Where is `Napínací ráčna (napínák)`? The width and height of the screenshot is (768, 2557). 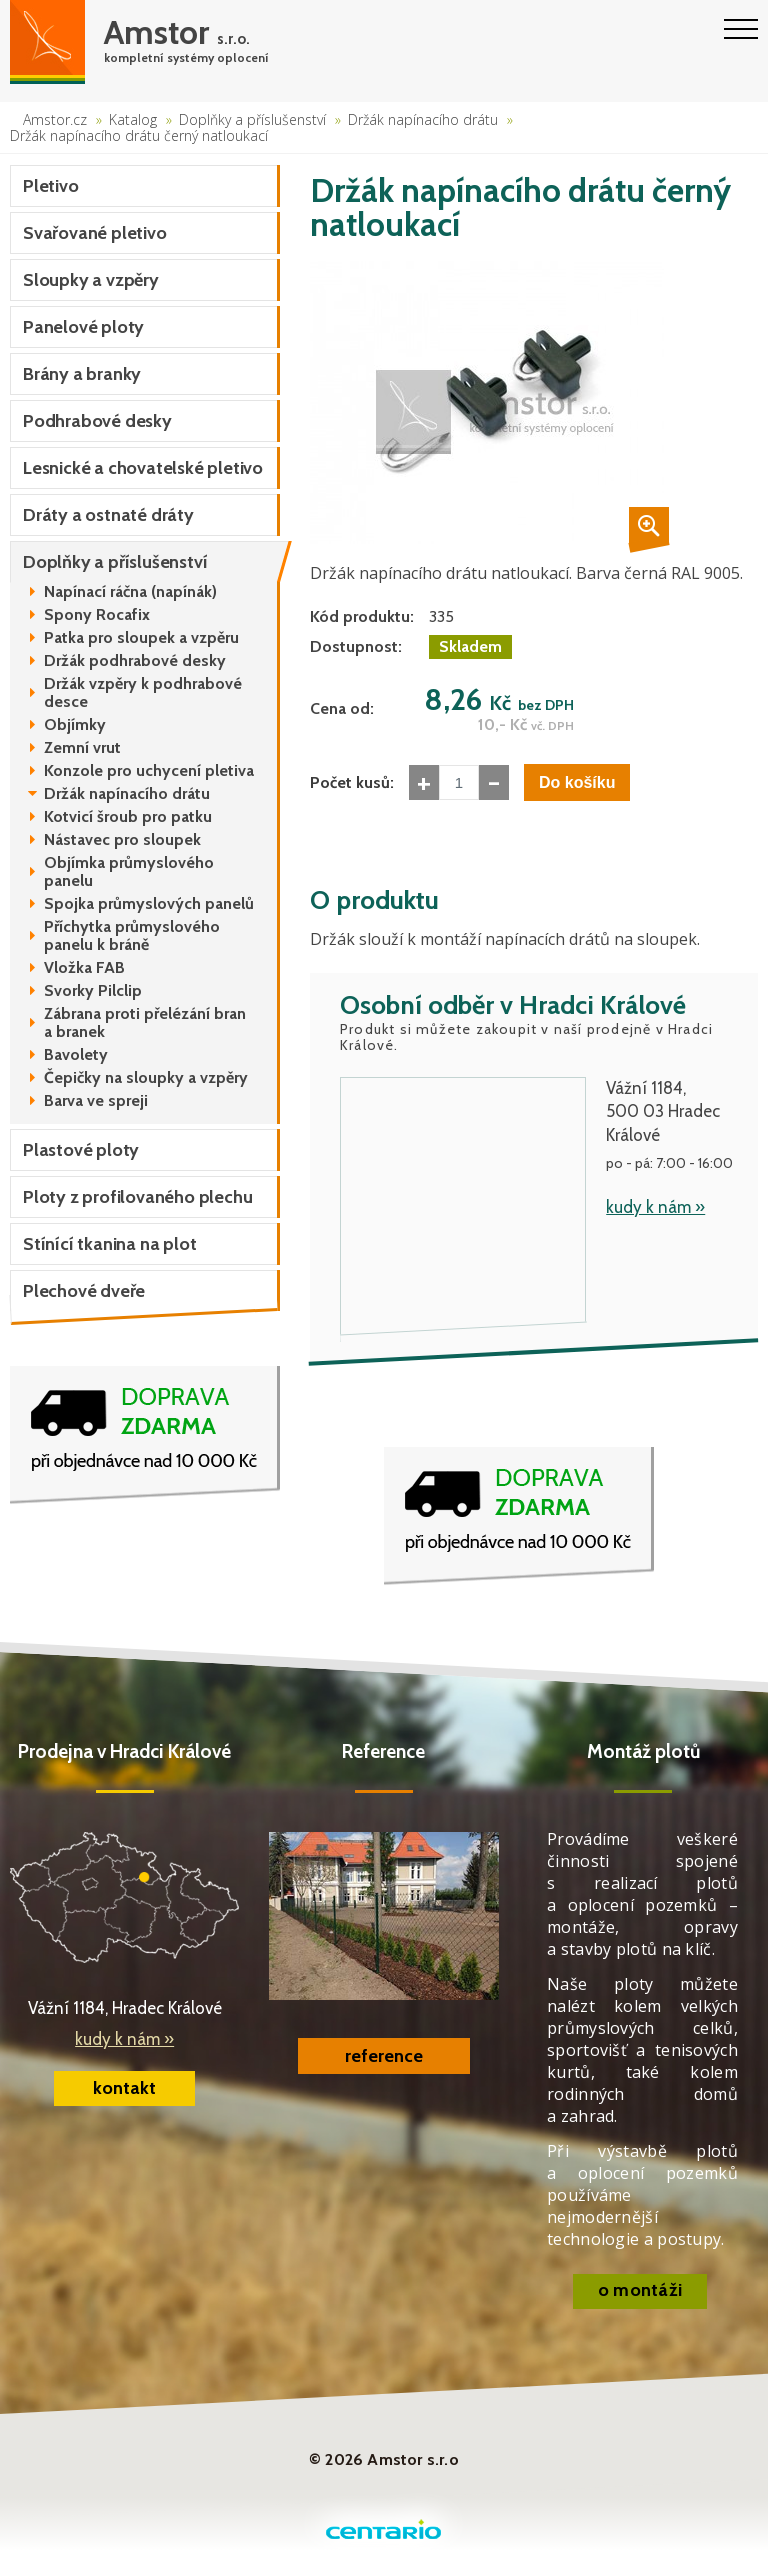 Napínací ráčna (napínák) is located at coordinates (130, 592).